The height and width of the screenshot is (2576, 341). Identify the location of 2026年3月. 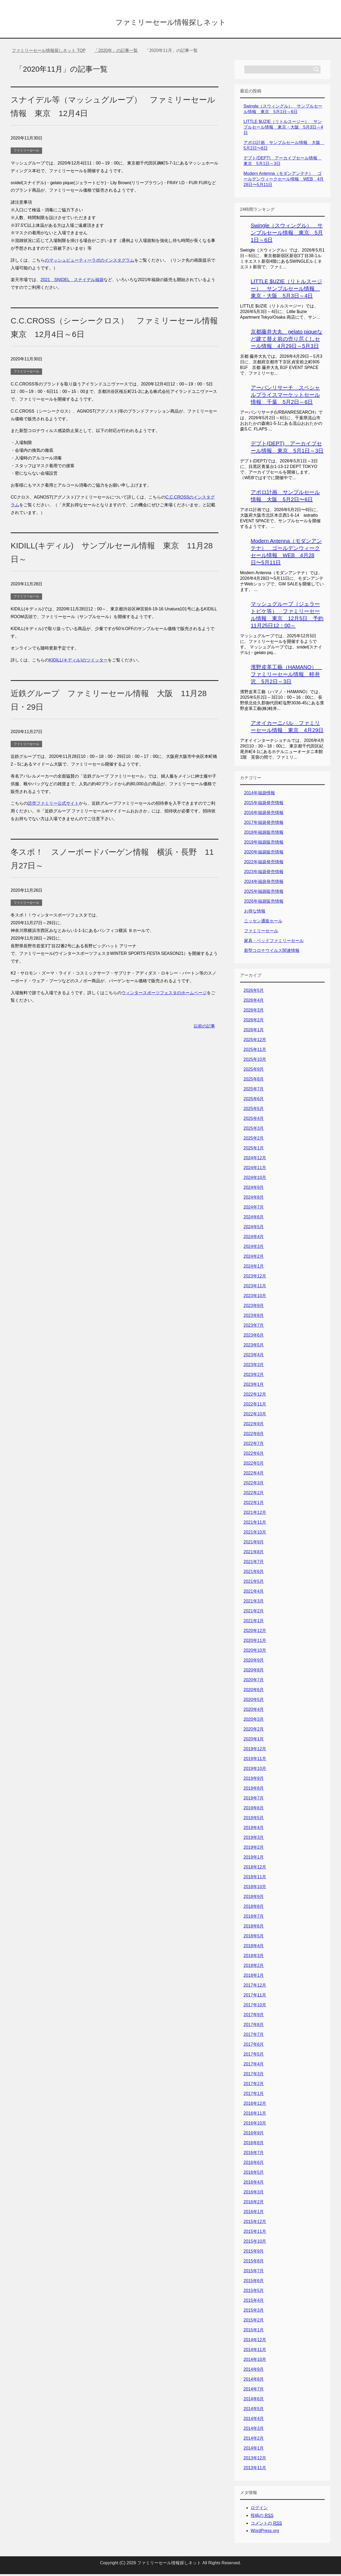
(253, 1012).